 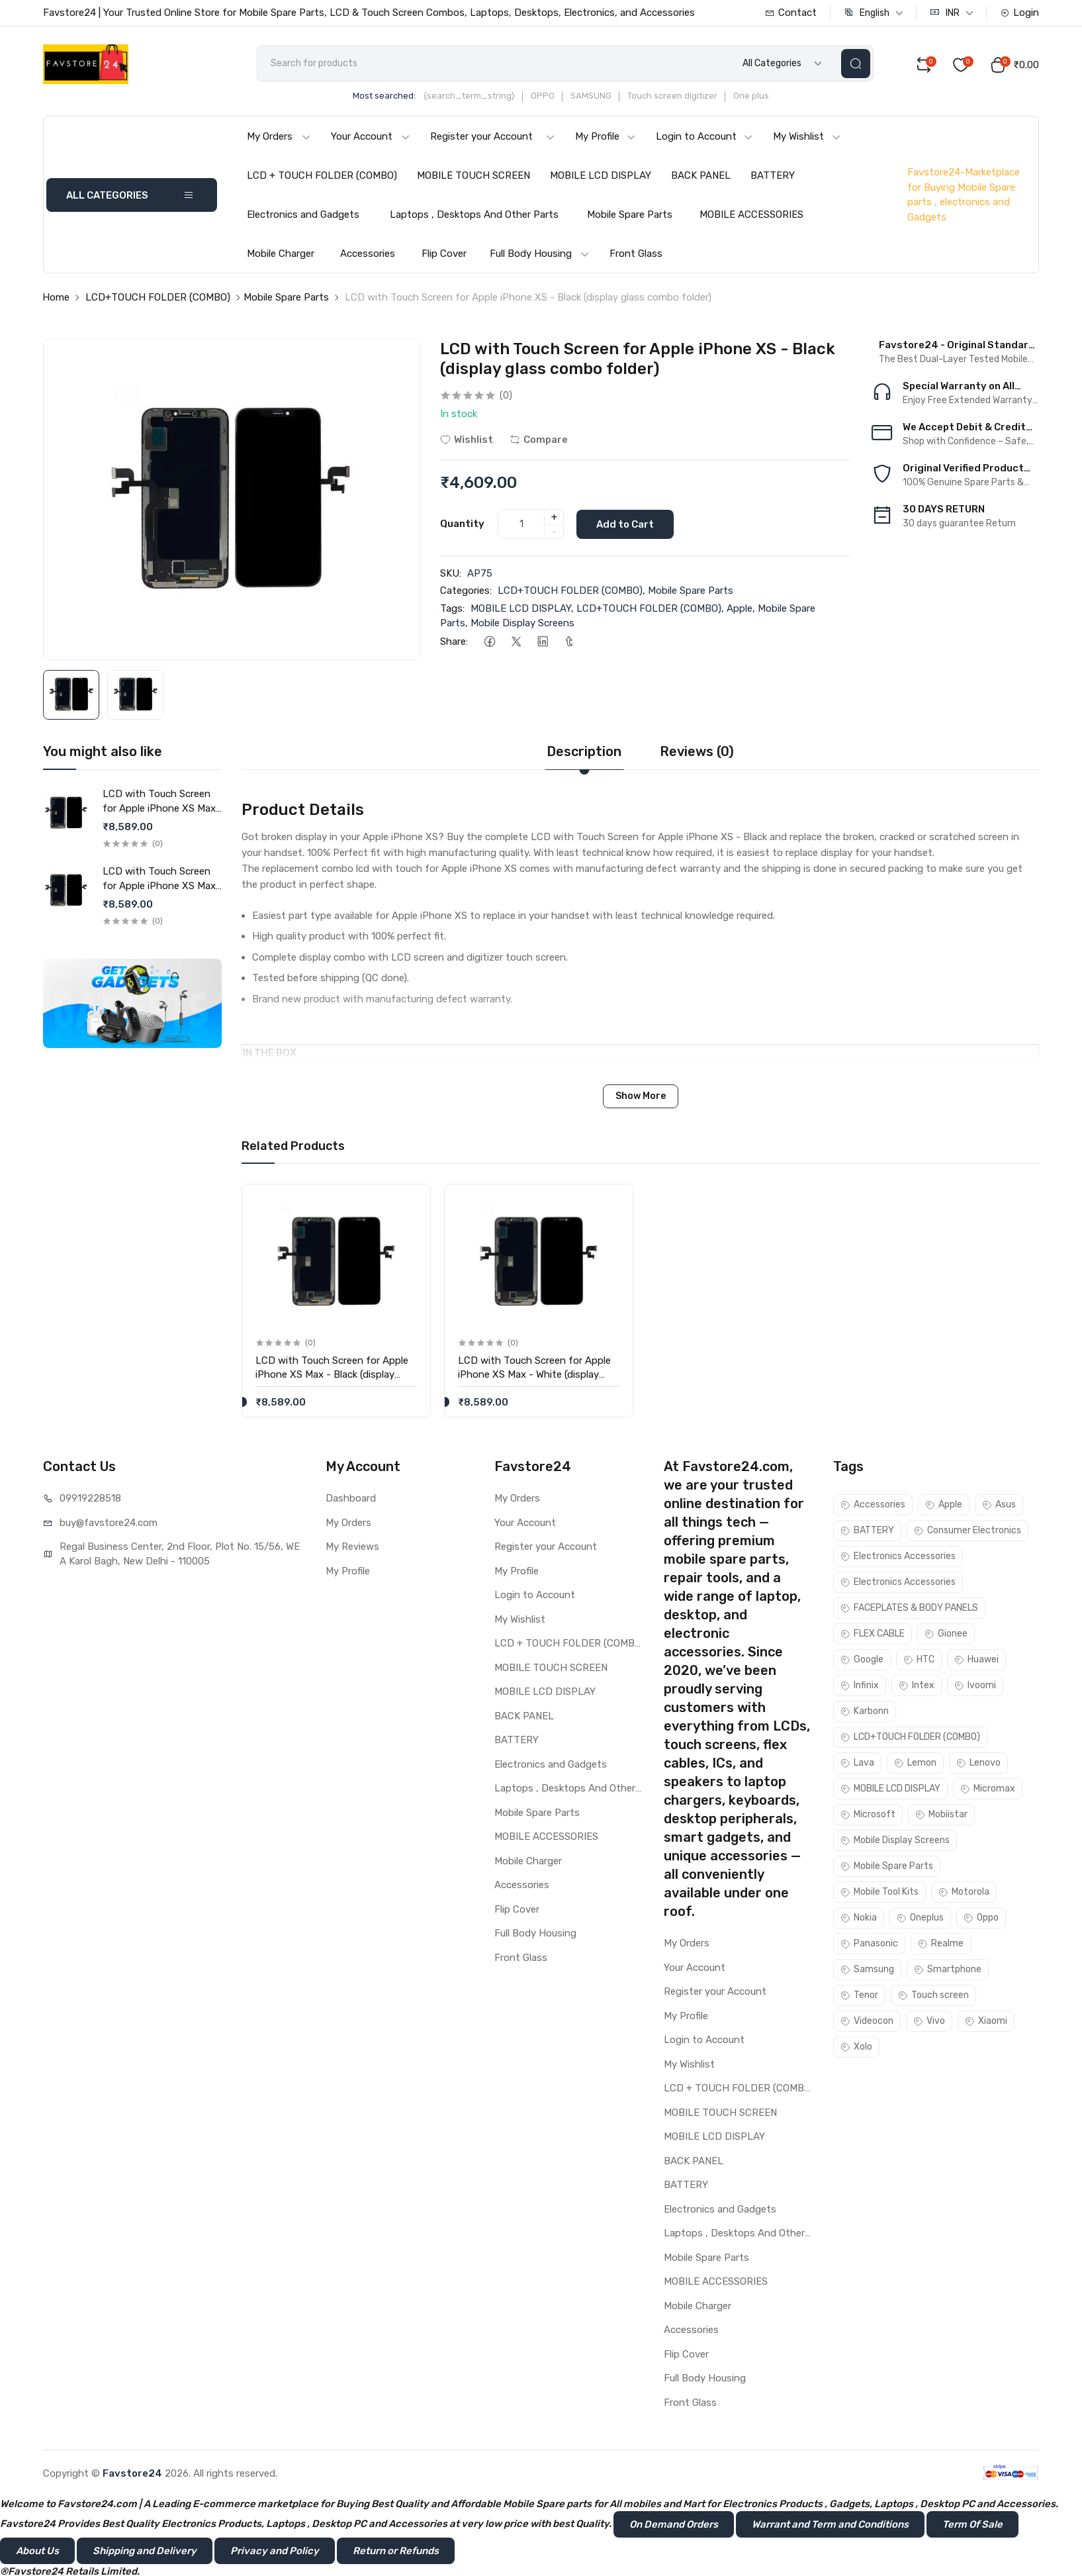 I want to click on Mobile Tool Kits, so click(x=879, y=1893).